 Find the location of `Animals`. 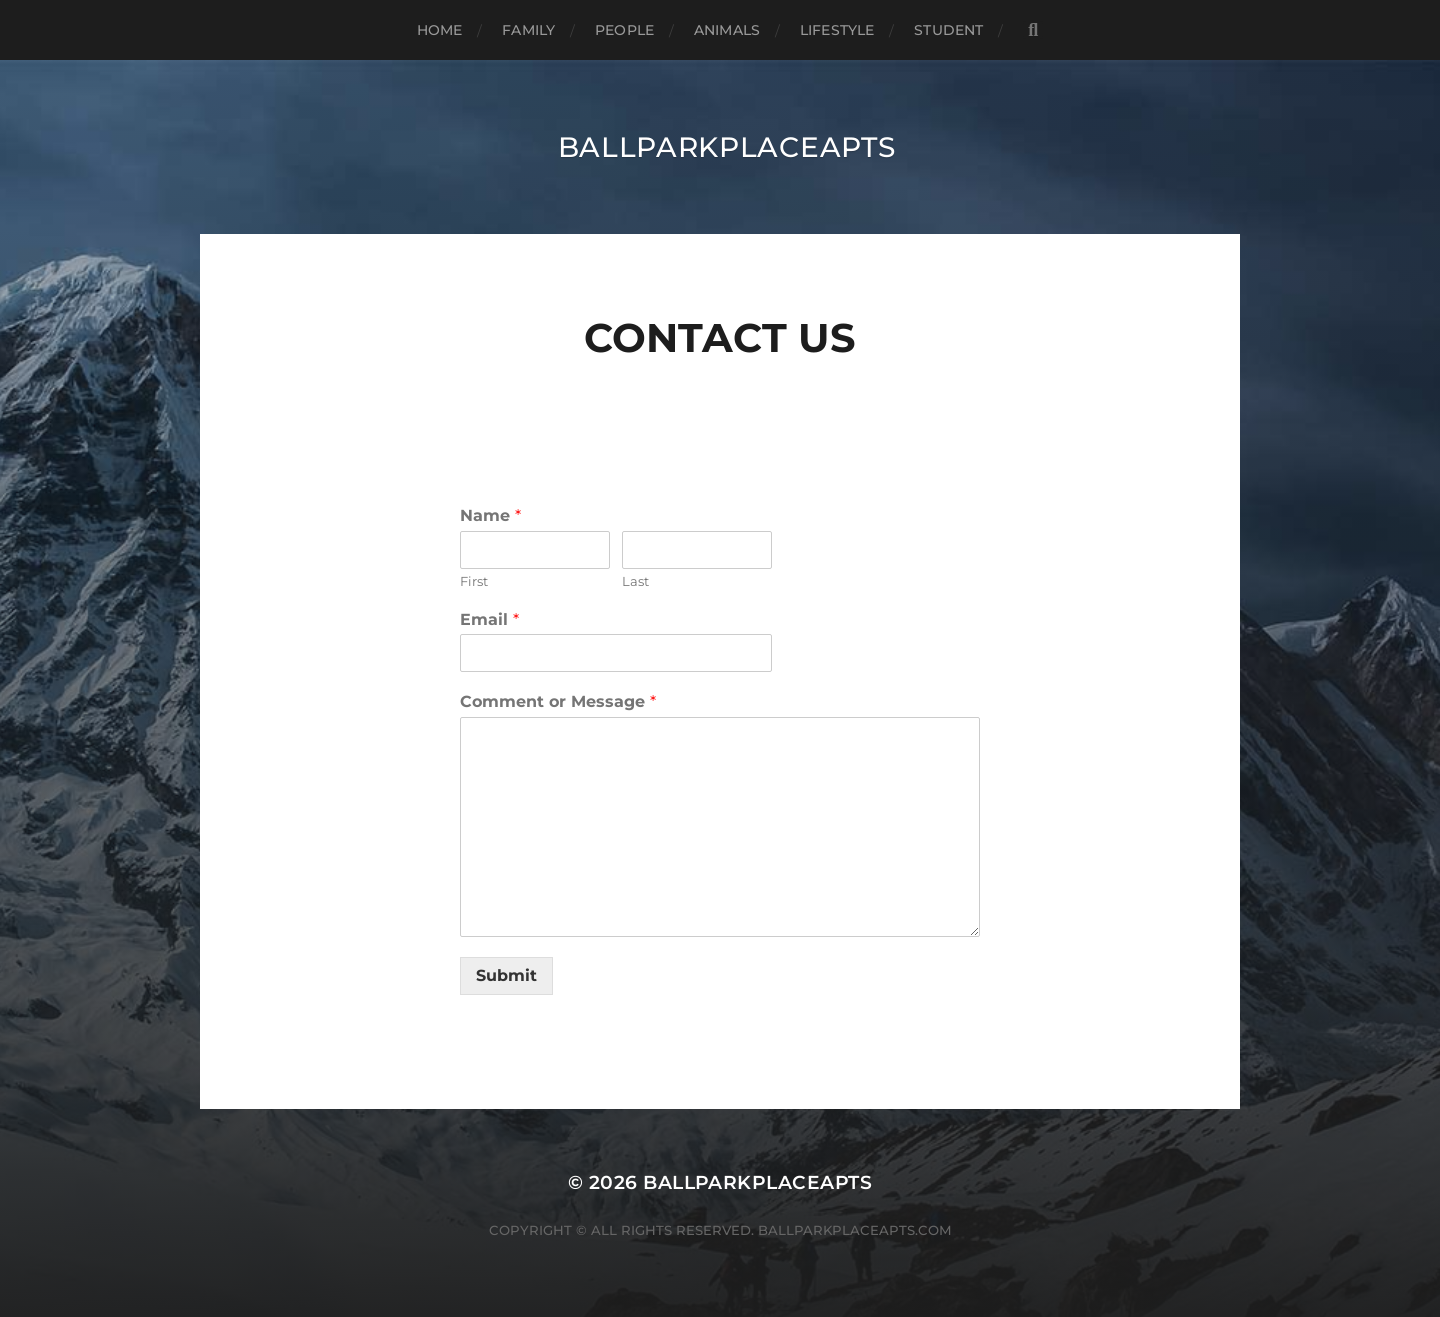

Animals is located at coordinates (727, 30).